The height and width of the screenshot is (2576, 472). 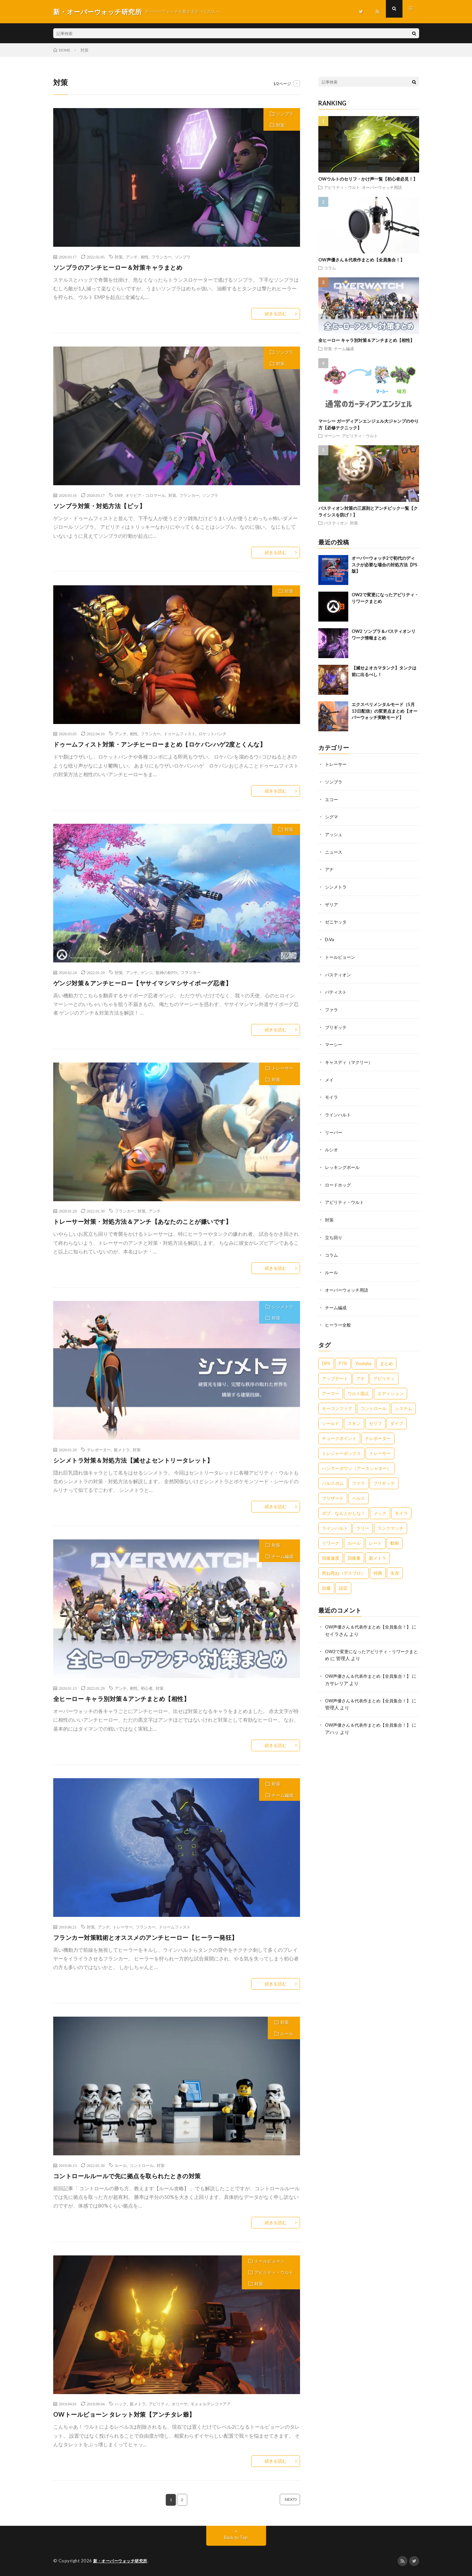 I want to click on ラインハルト, so click(x=339, y=1110).